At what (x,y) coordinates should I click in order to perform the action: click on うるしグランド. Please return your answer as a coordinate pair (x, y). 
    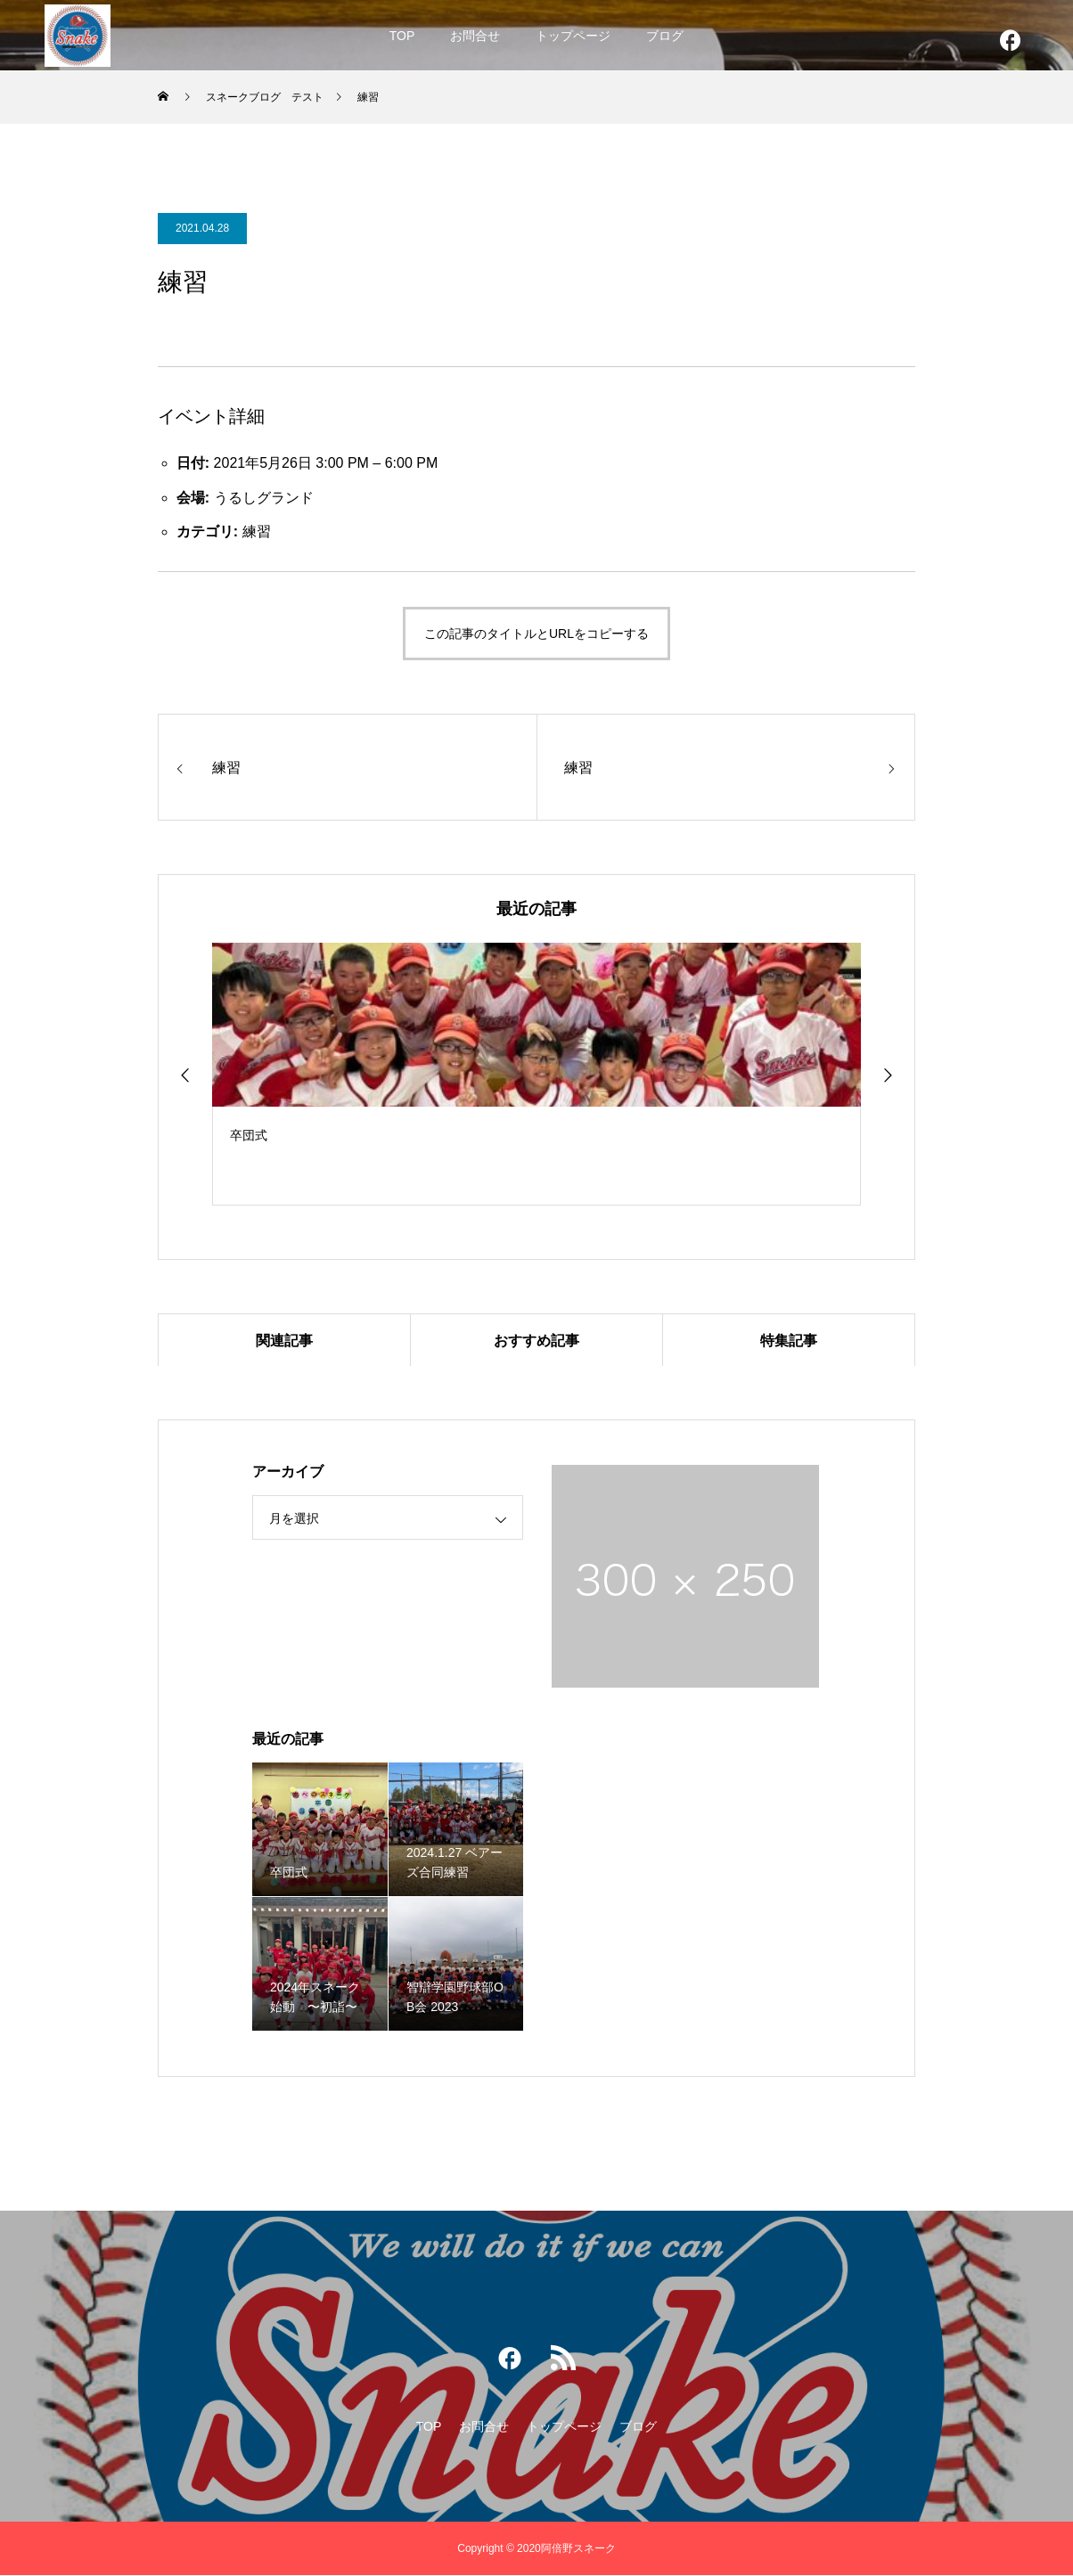
    Looking at the image, I should click on (264, 497).